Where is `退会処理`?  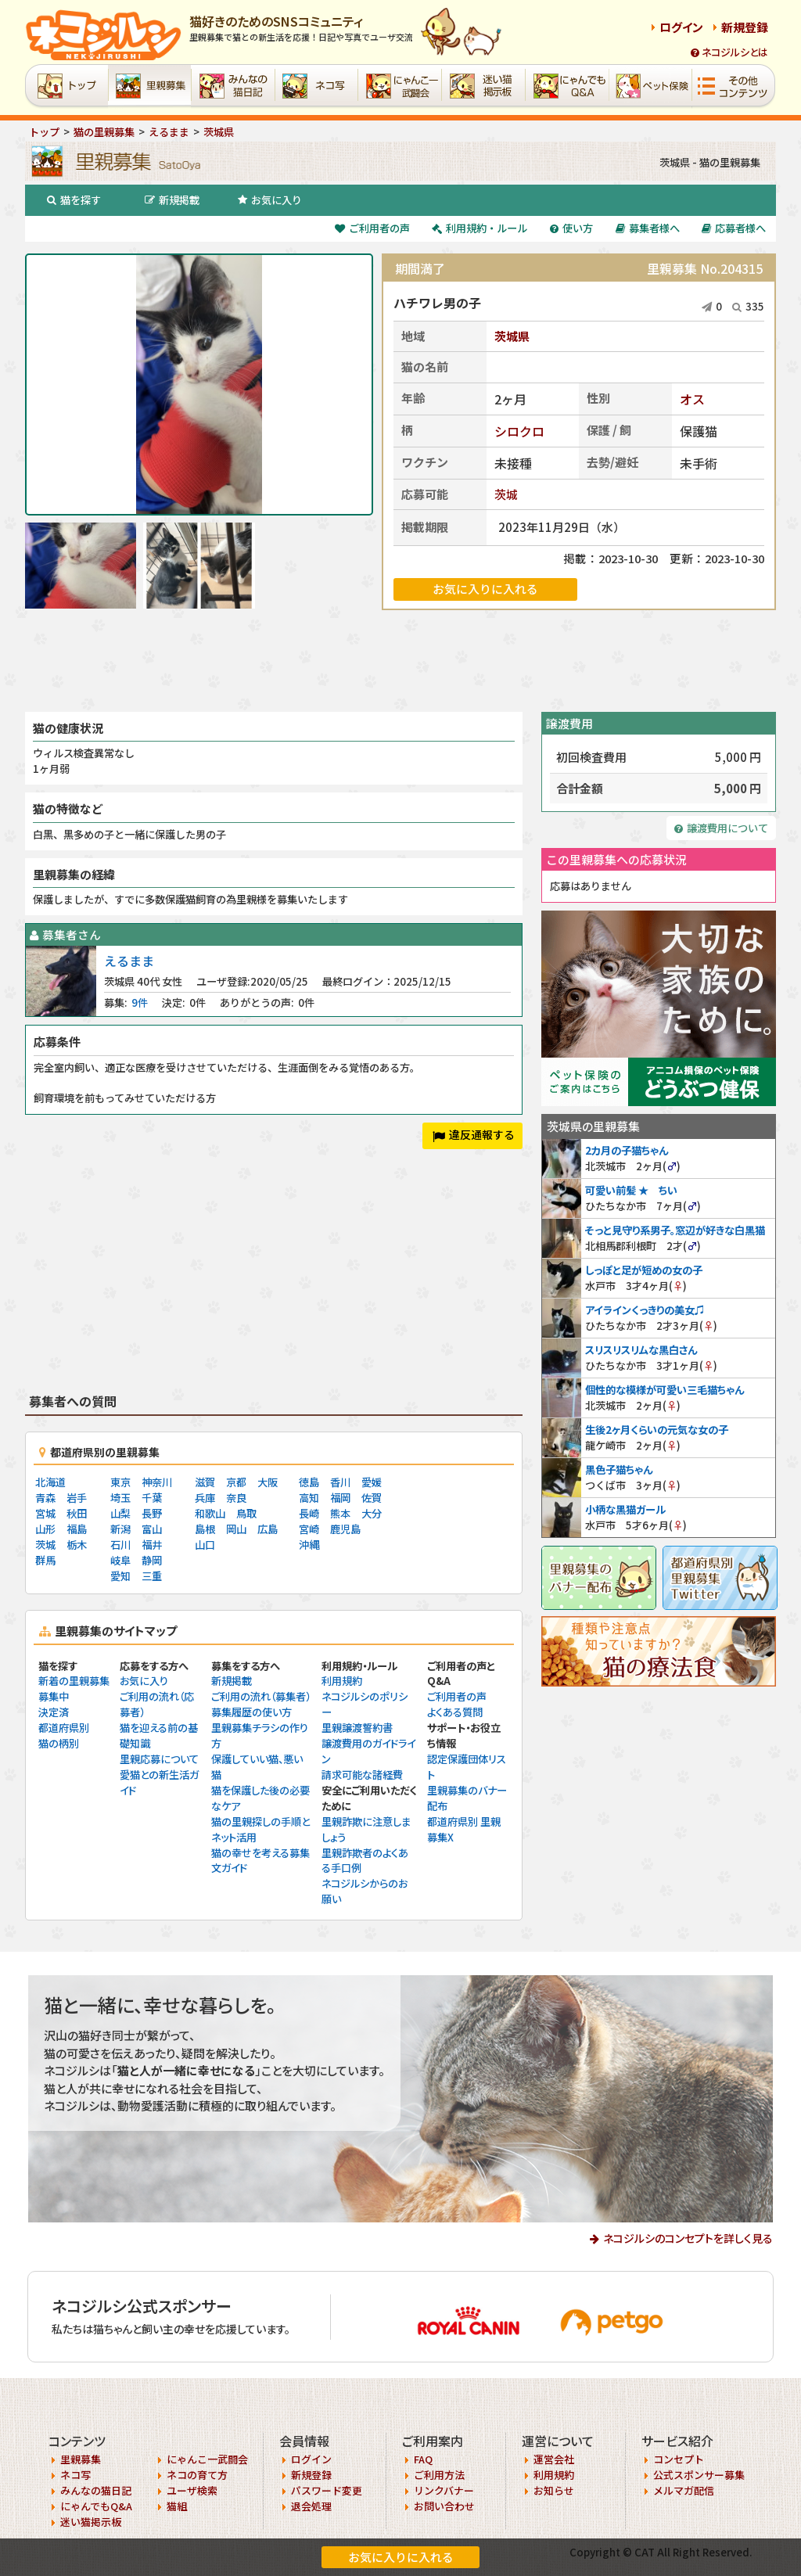 退会処理 is located at coordinates (311, 2506).